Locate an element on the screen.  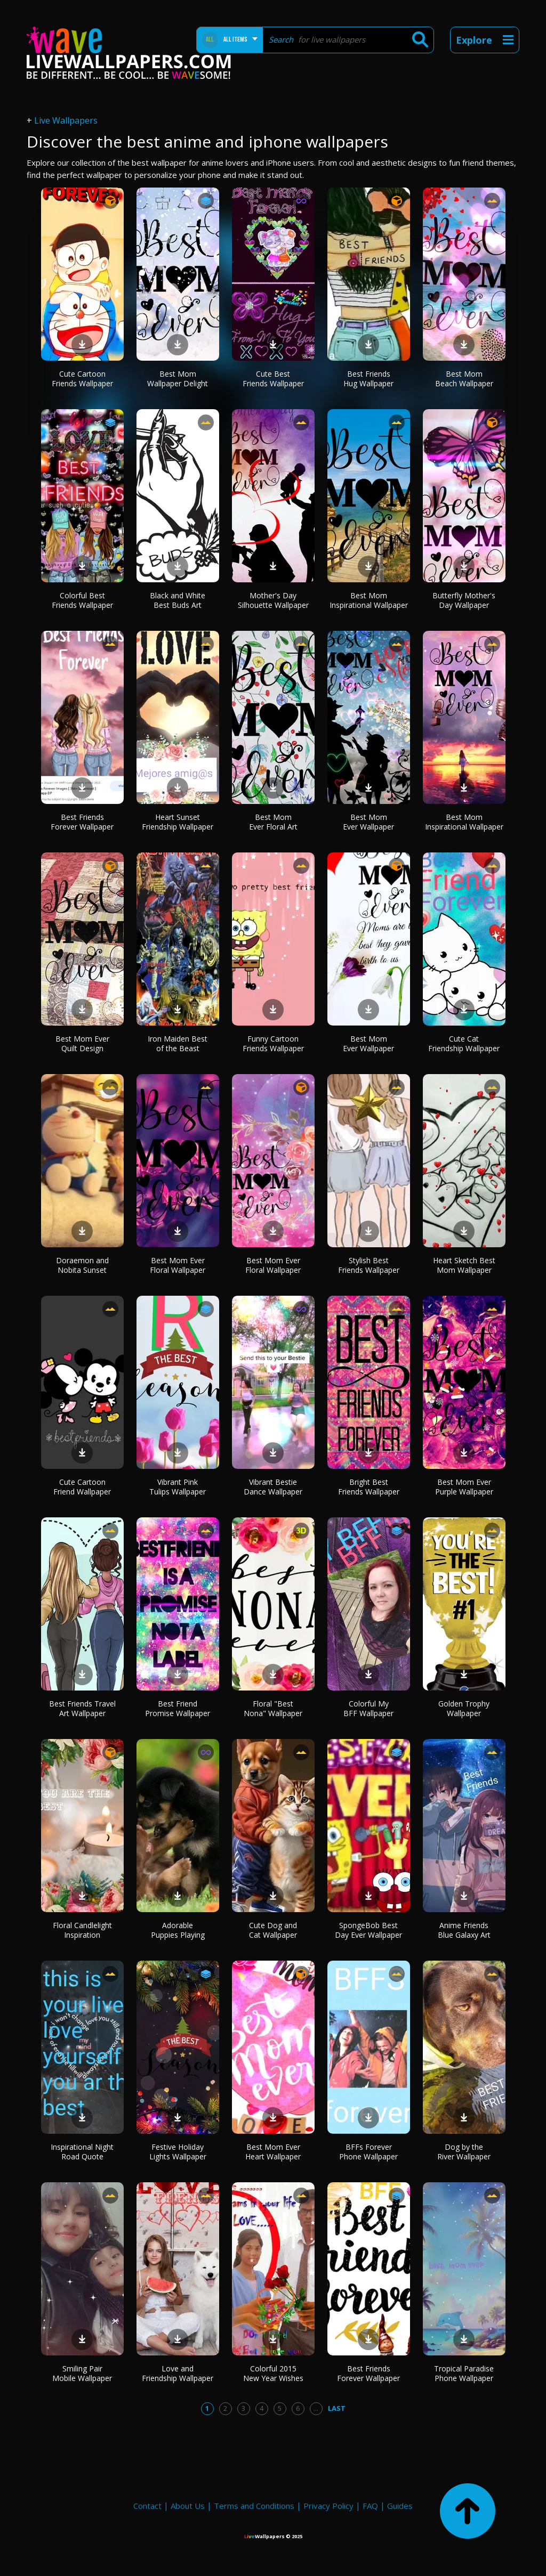
Best Mom Ever Quilt Design is located at coordinates (82, 1043).